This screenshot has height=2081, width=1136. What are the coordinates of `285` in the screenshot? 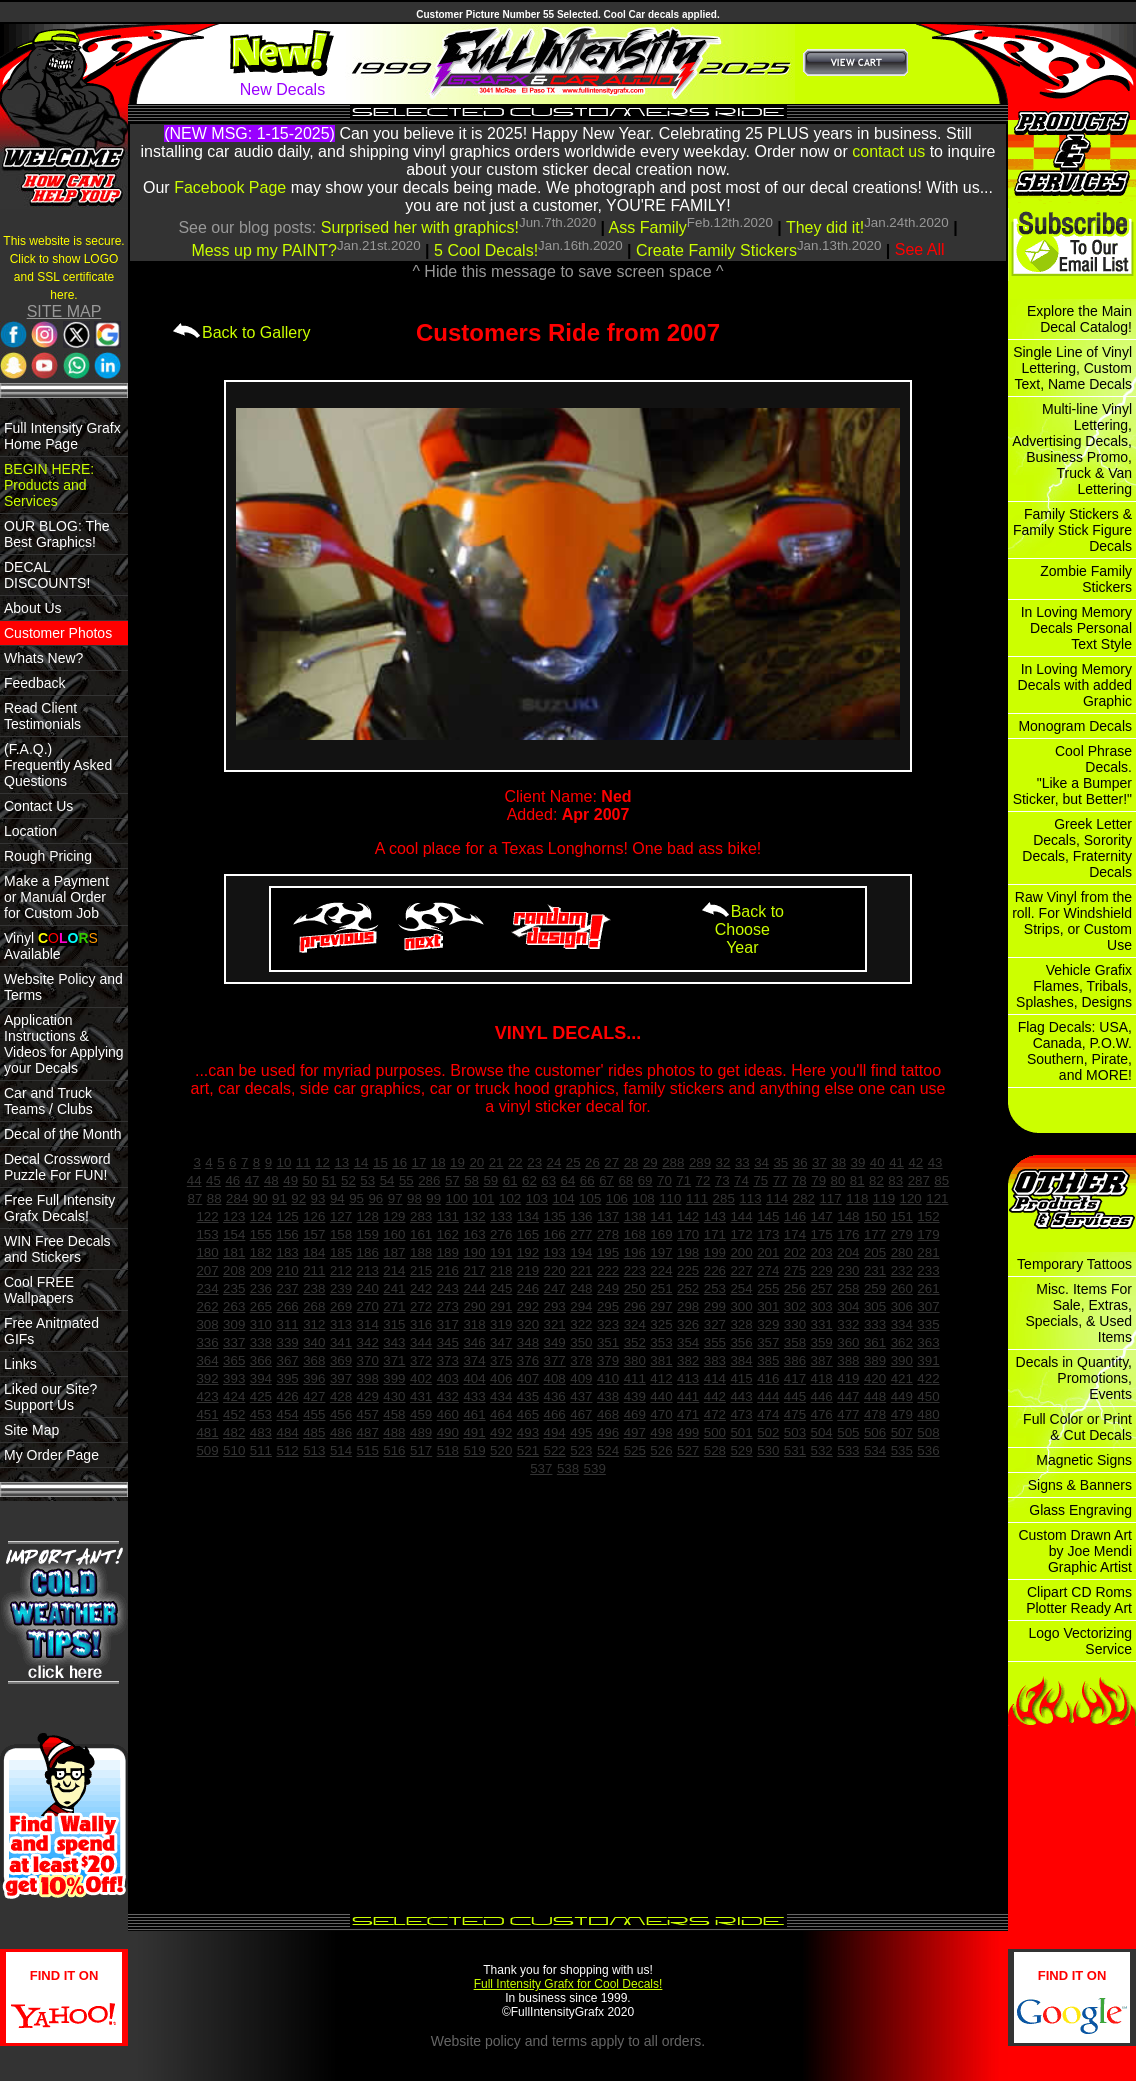 It's located at (724, 1198).